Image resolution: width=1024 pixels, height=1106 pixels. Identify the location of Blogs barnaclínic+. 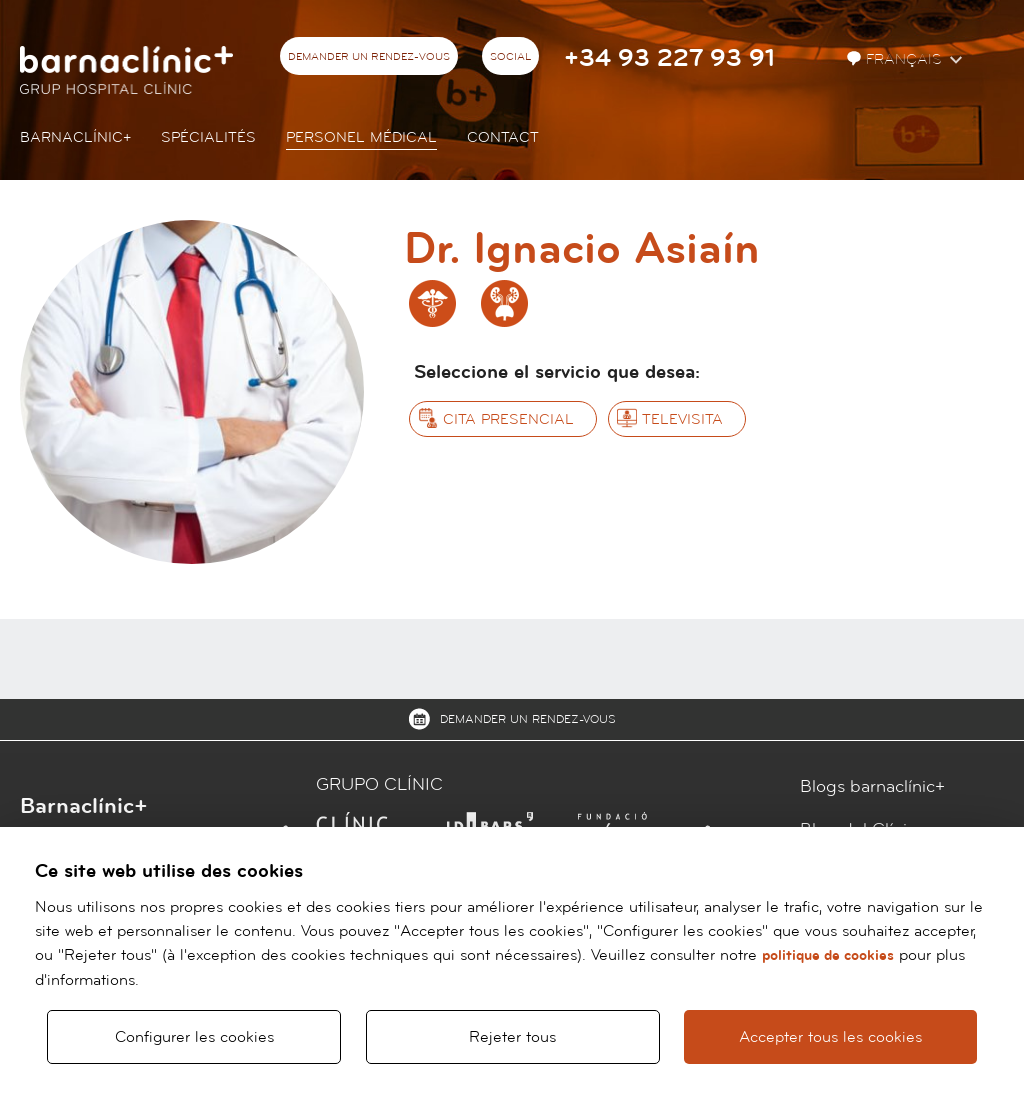
(872, 786).